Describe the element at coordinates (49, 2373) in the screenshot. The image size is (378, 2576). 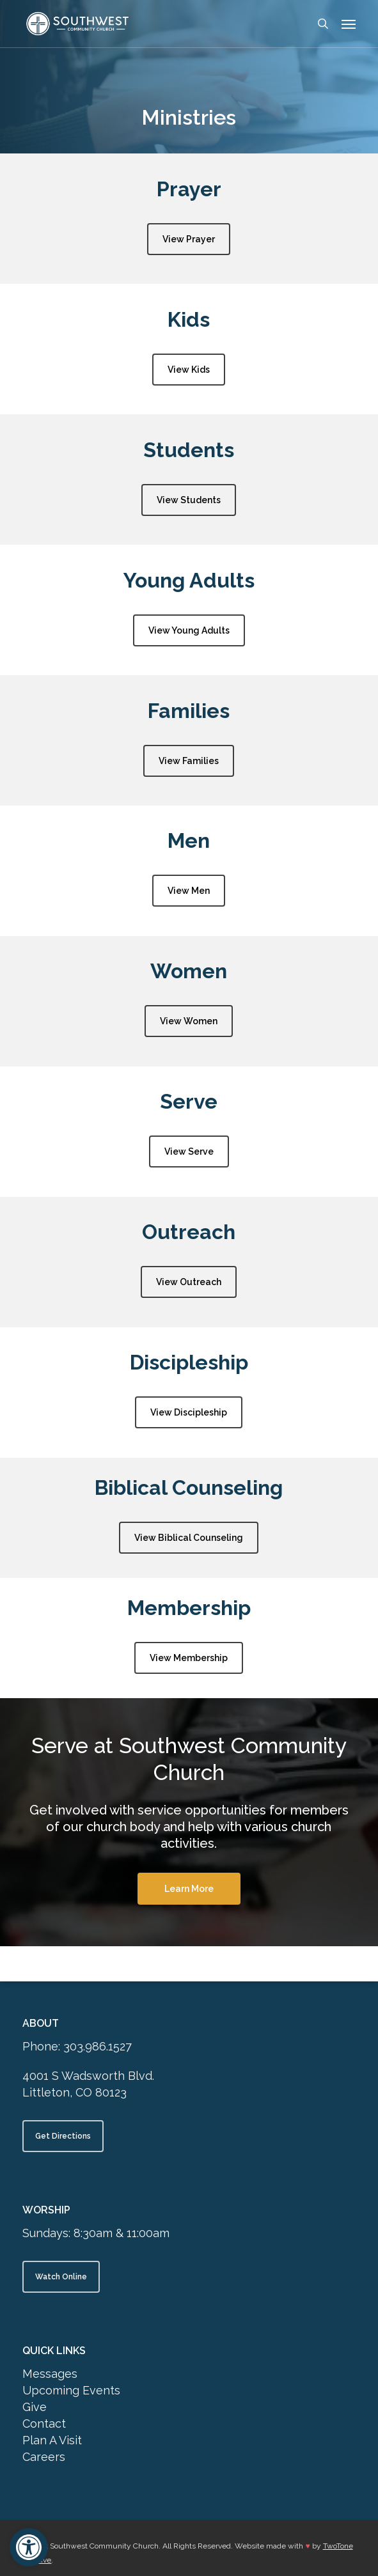
I see `Messages` at that location.